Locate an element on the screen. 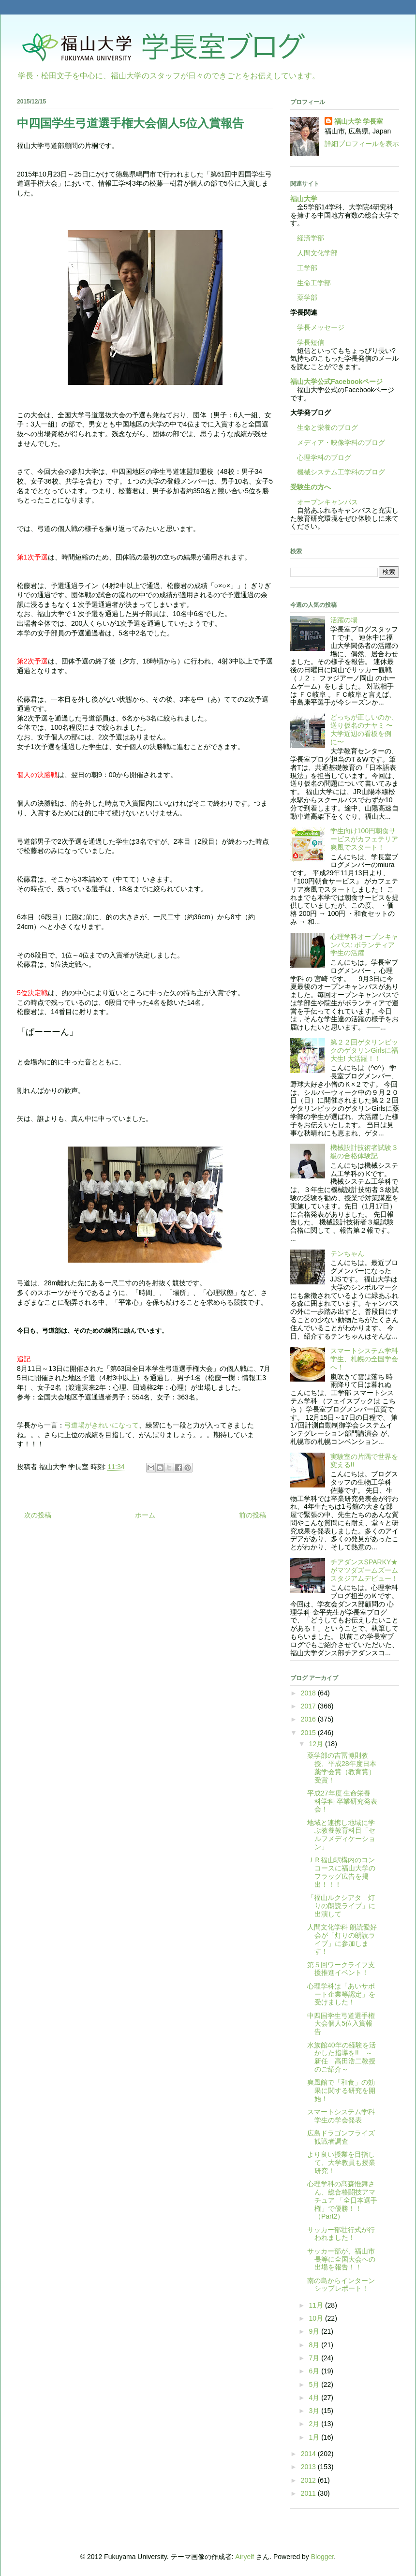  薬学部 is located at coordinates (307, 297).